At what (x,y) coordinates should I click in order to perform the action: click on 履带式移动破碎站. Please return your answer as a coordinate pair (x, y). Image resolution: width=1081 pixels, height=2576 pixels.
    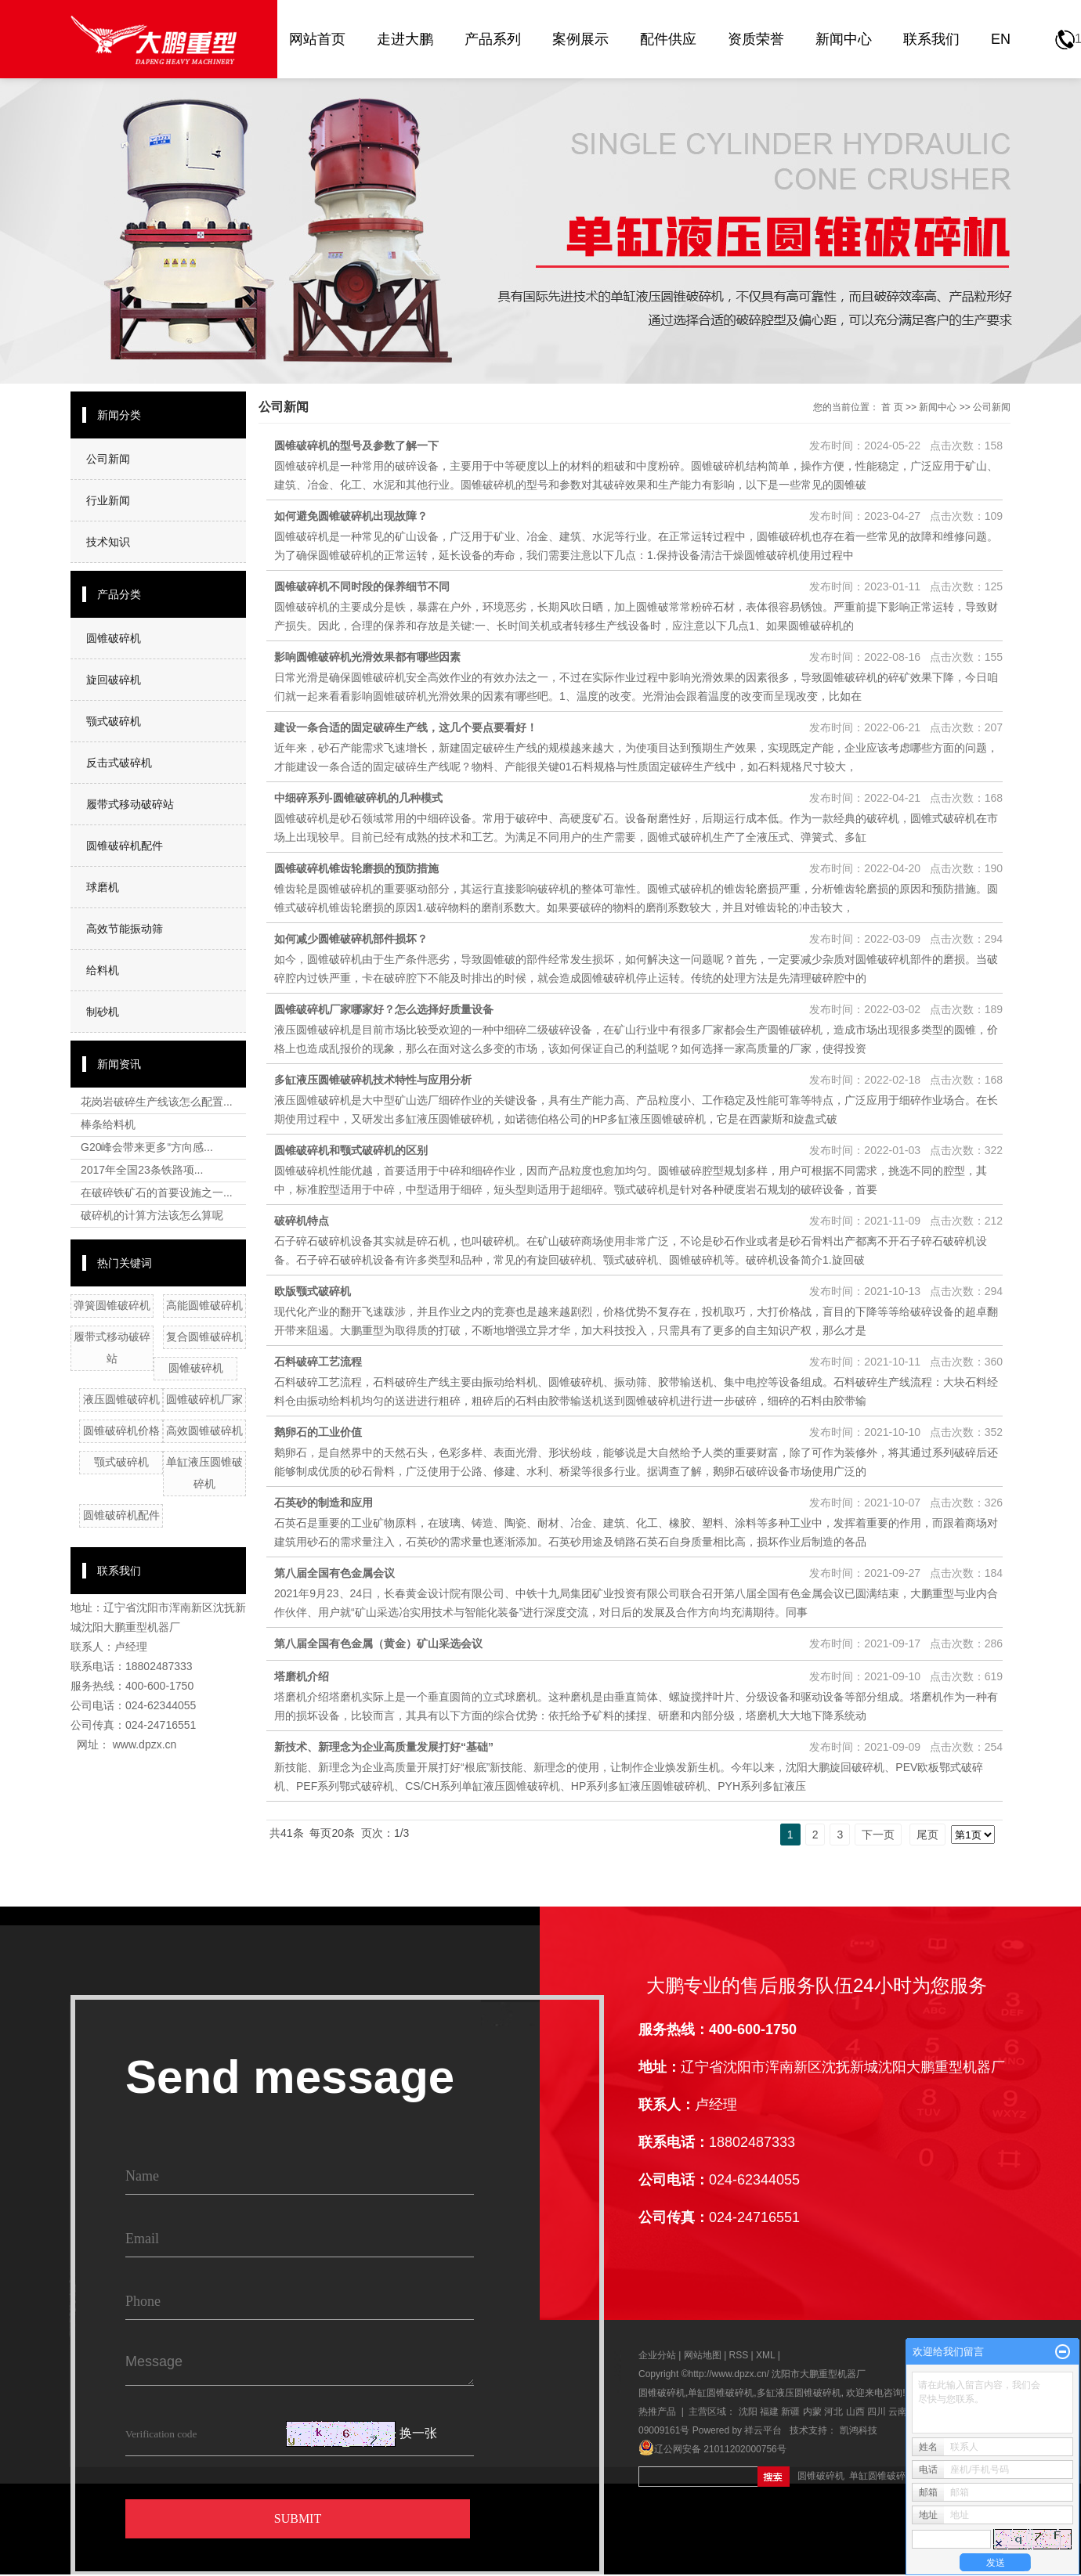
    Looking at the image, I should click on (130, 804).